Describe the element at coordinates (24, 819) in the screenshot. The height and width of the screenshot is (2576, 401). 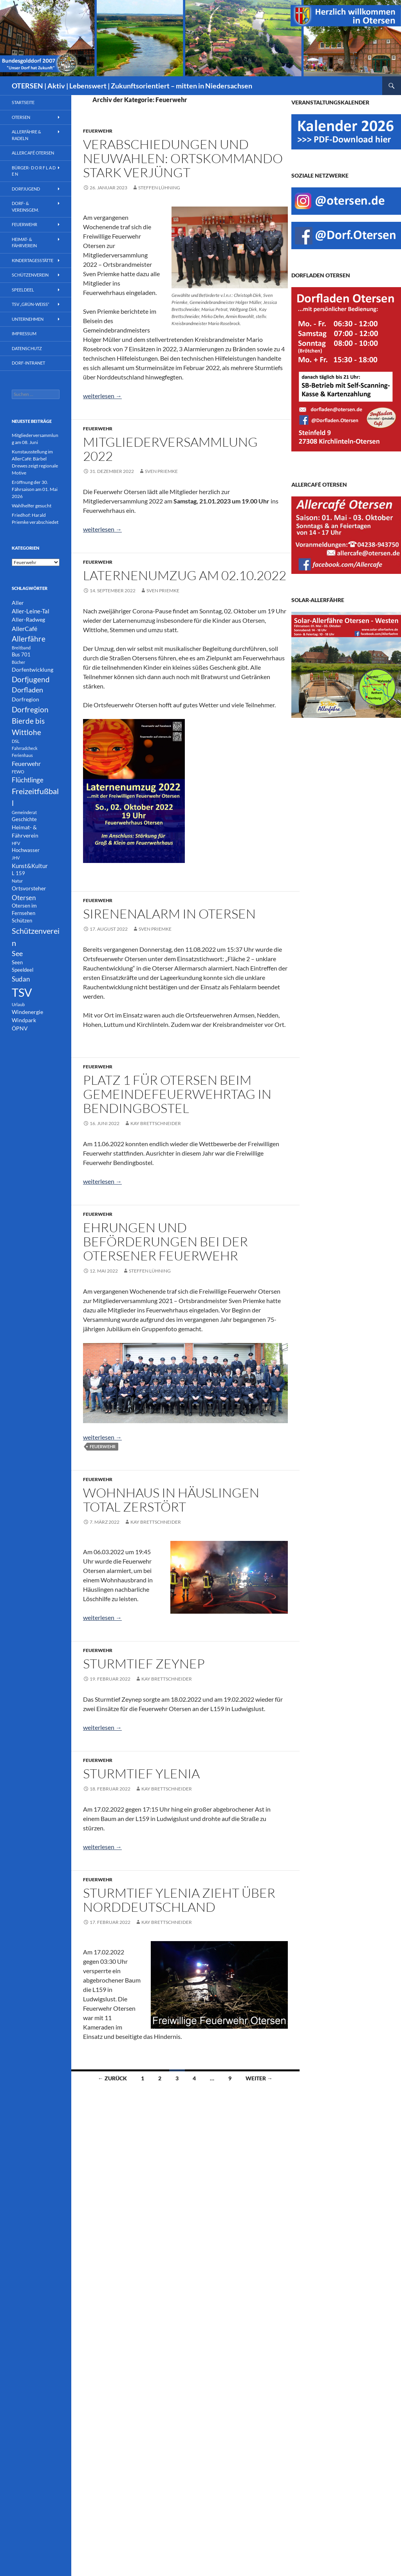
I see `Geschichte [Geschichte (2 Einträge)]` at that location.